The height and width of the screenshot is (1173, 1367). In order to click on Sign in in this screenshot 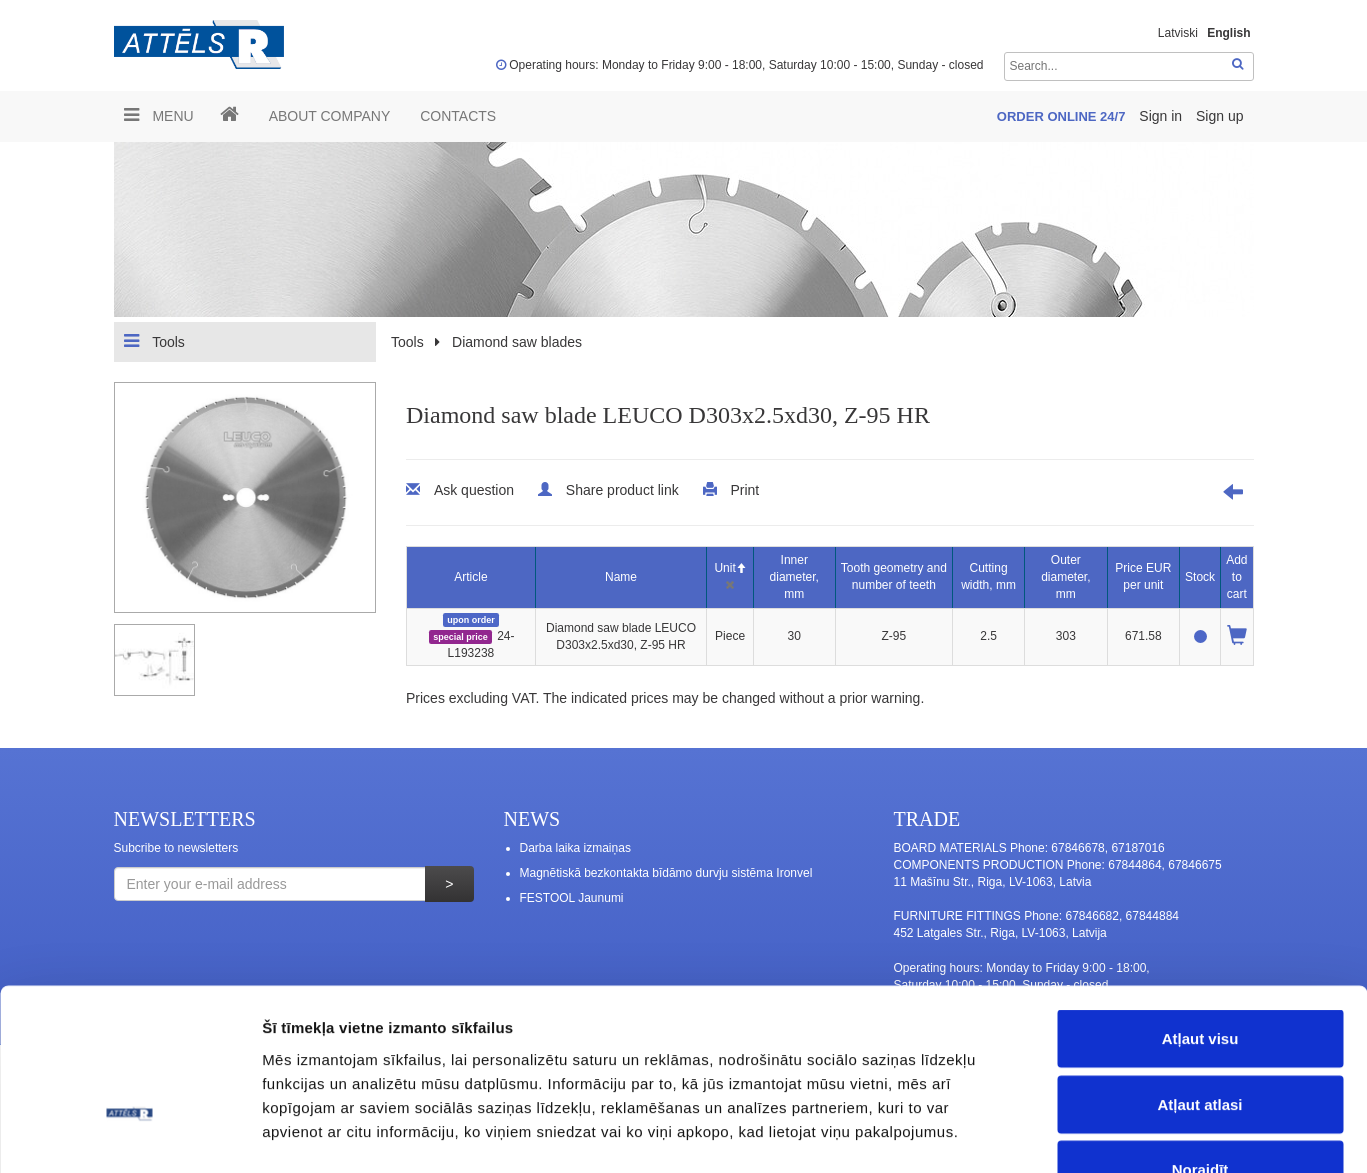, I will do `click(1162, 116)`.